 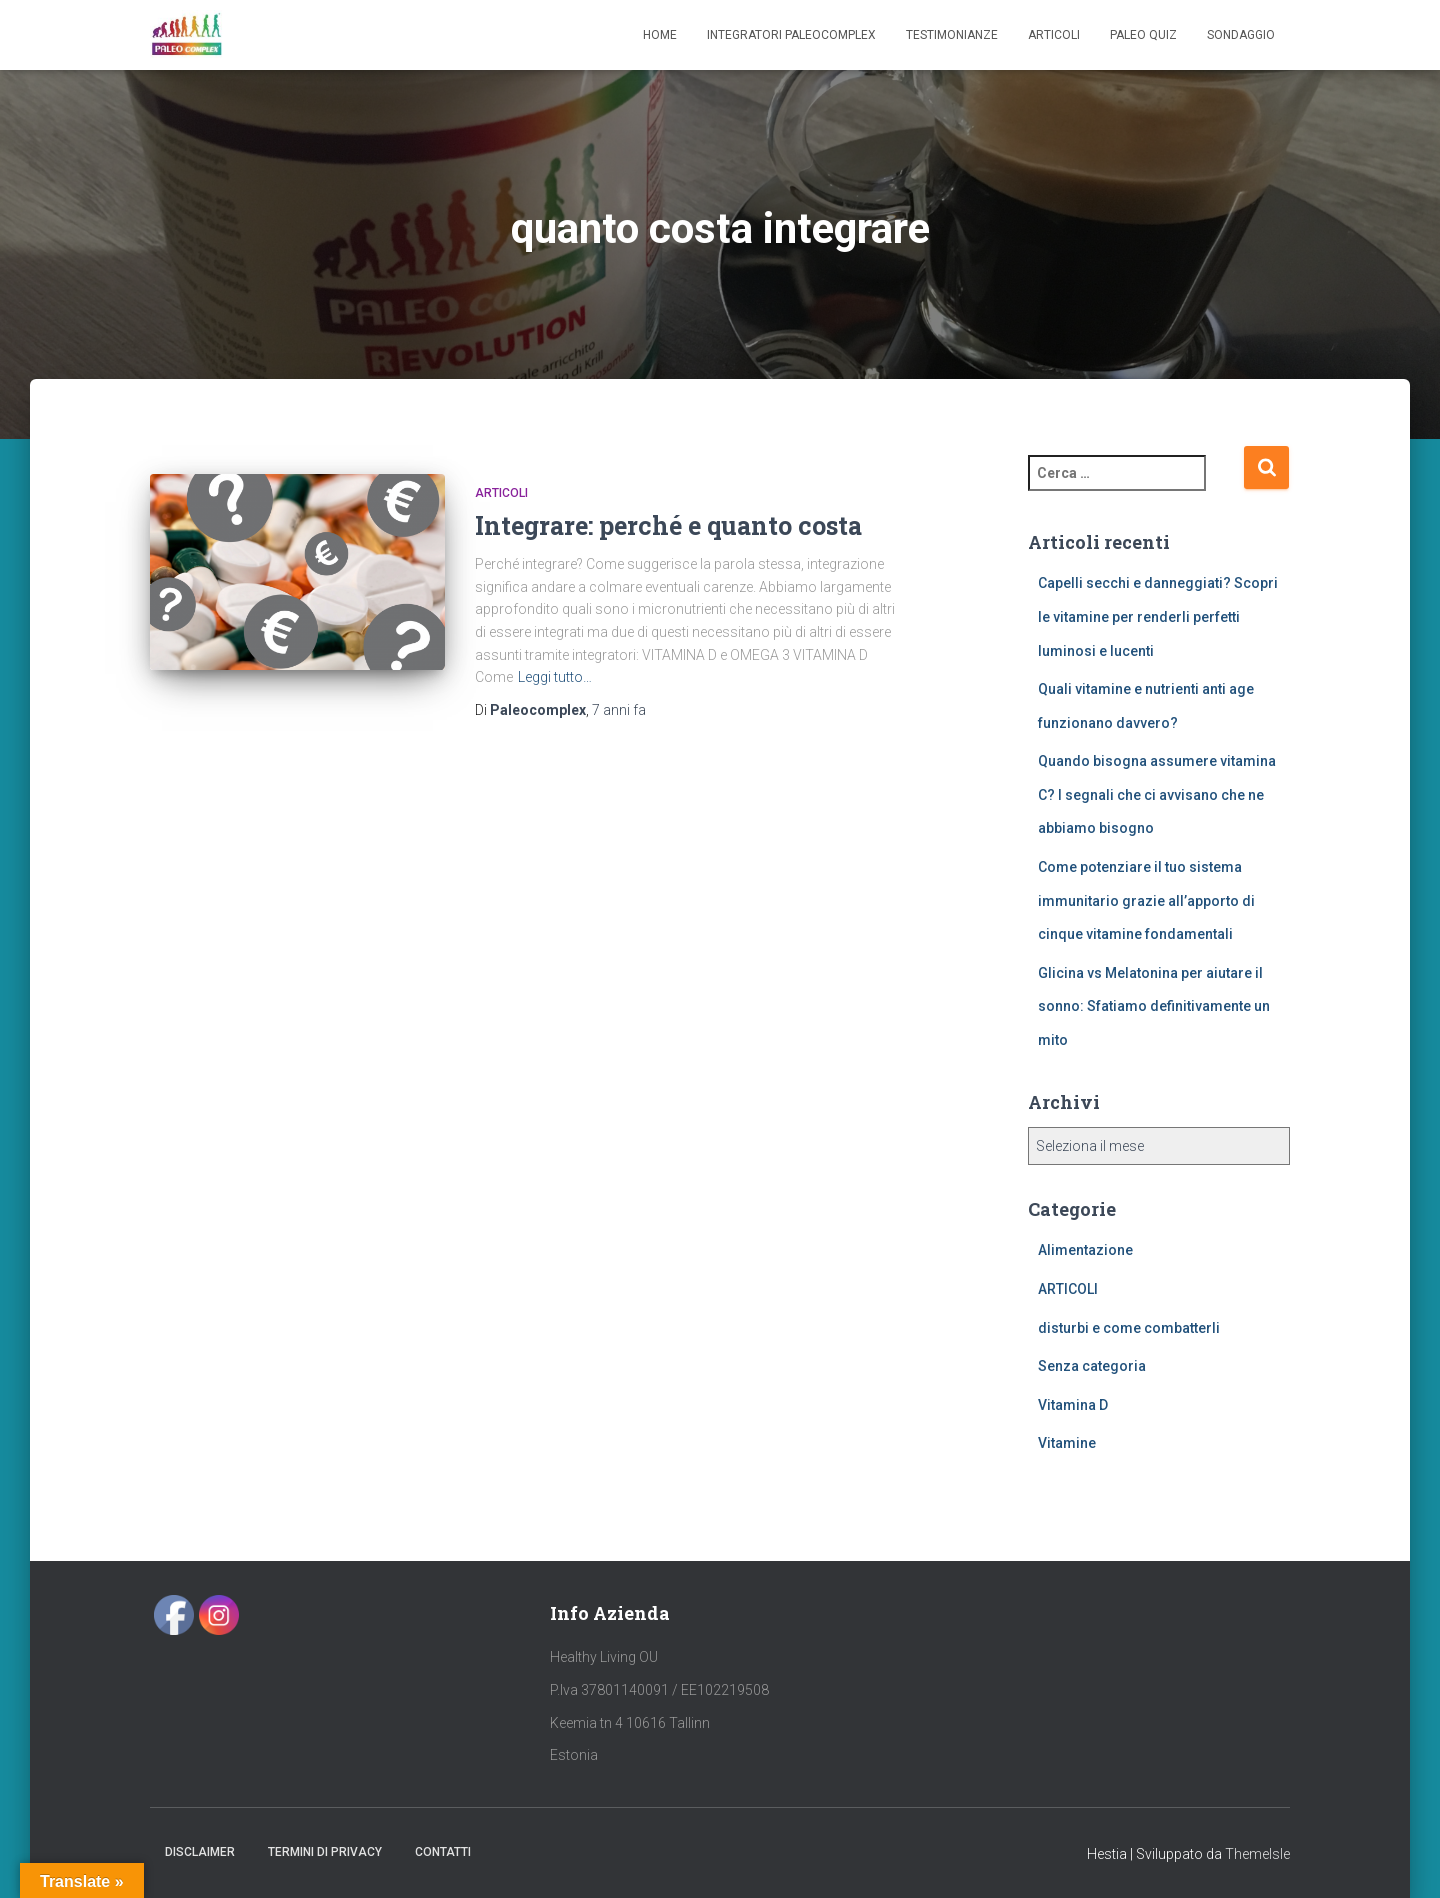 I want to click on Vitamine, so click(x=1067, y=1443).